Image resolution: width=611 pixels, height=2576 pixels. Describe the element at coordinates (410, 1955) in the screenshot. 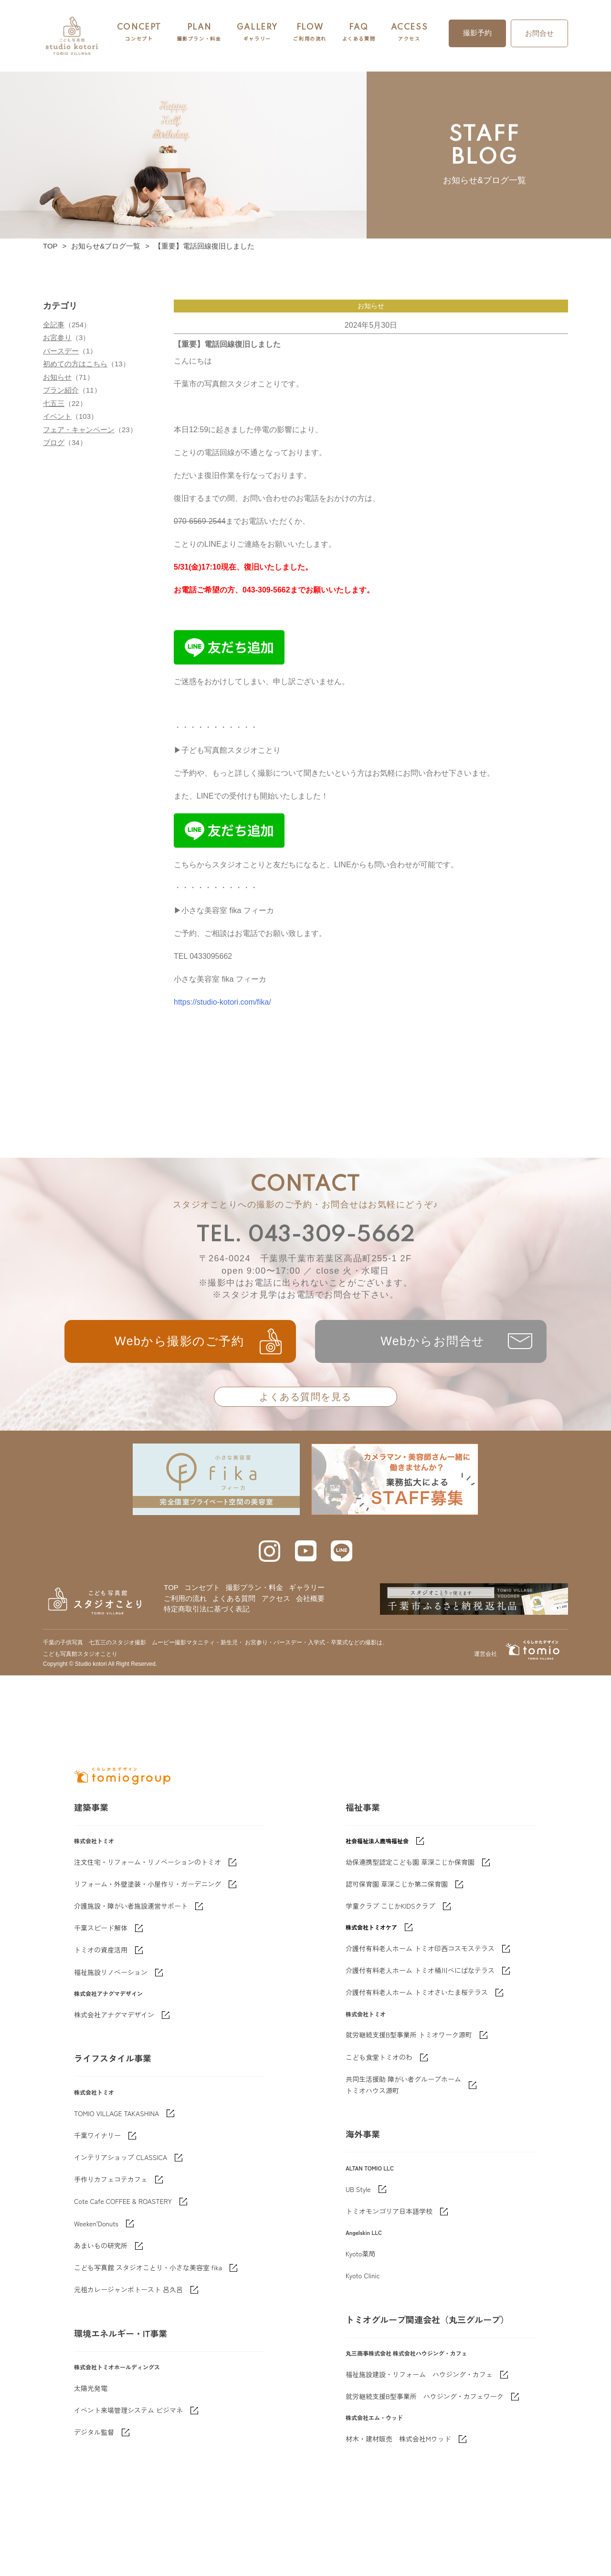

I see `幼保連携型認定こども園 草深こじか保育園` at that location.